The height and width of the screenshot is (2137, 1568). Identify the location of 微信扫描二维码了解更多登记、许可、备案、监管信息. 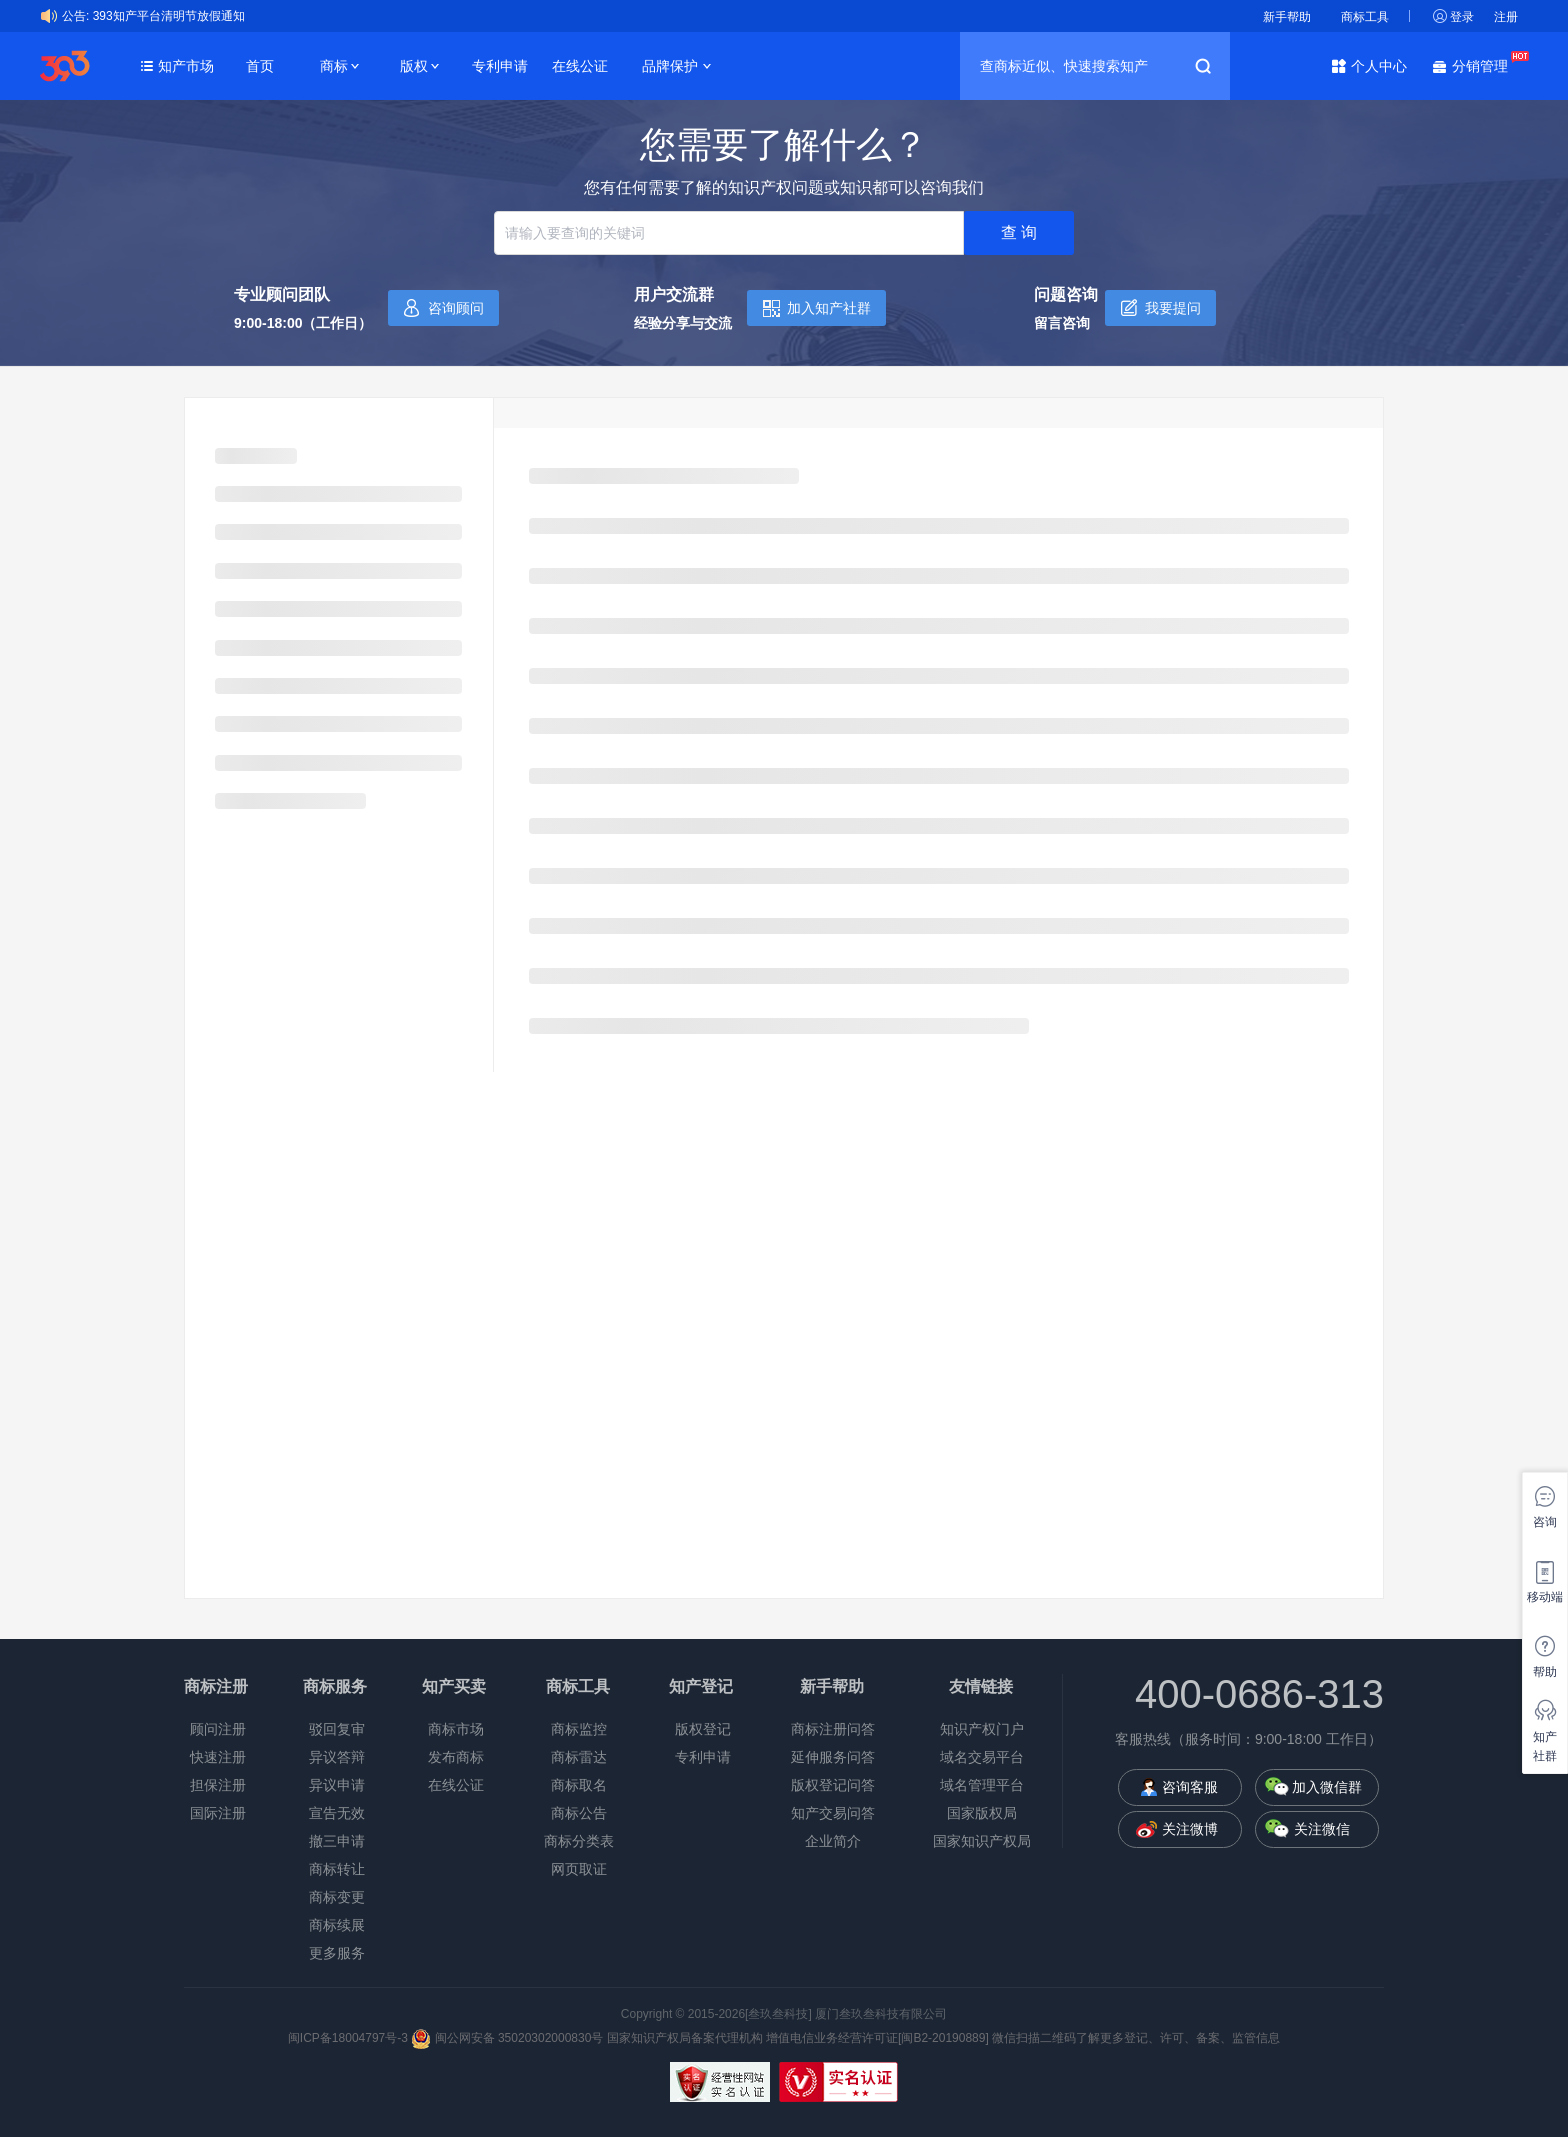
(1136, 2038).